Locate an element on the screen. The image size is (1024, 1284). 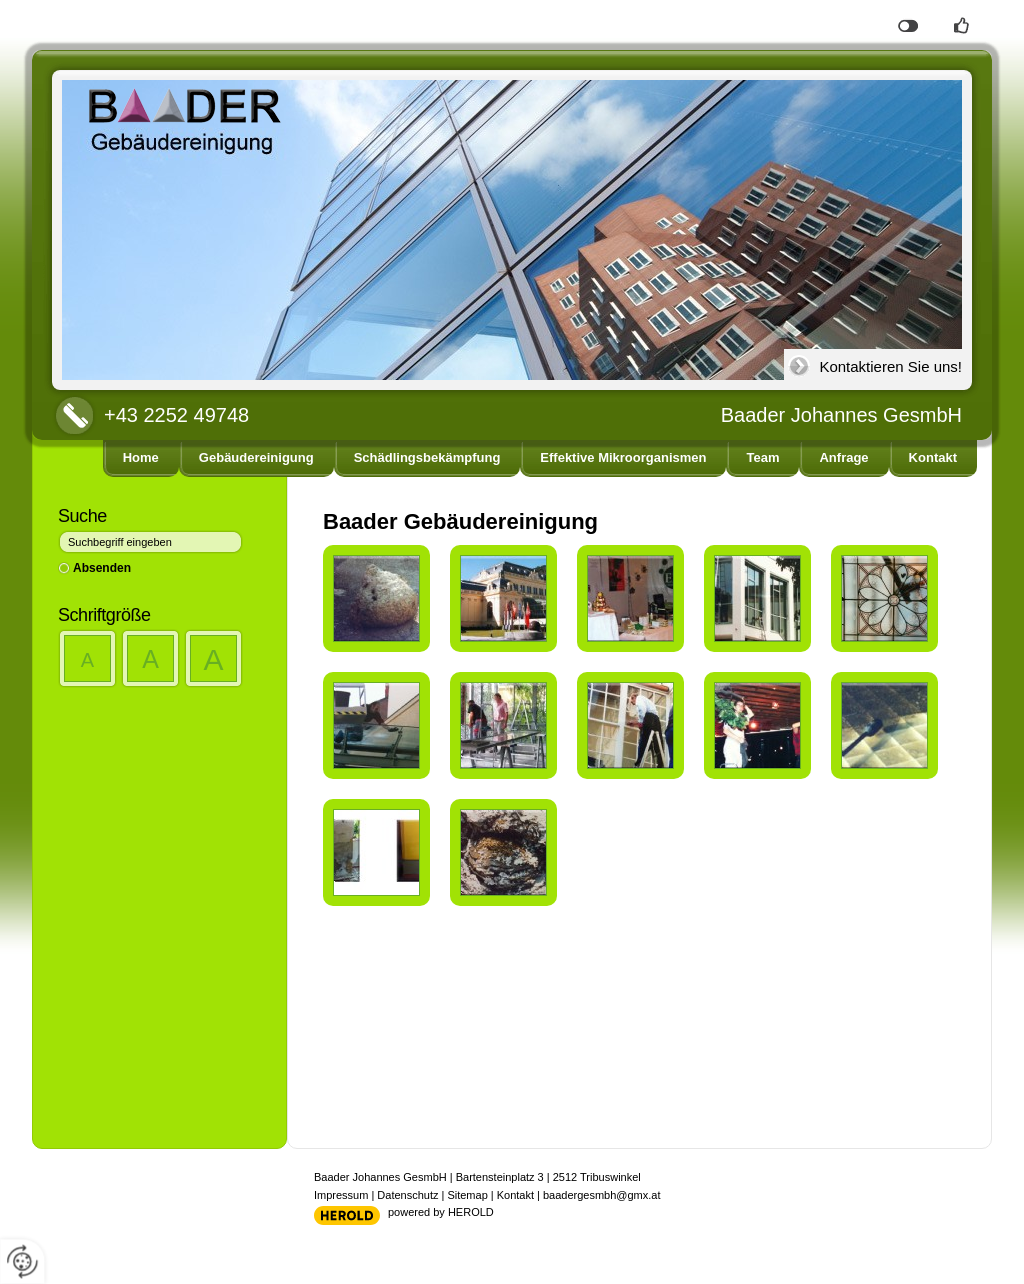
Datenschutz is located at coordinates (407, 1195).